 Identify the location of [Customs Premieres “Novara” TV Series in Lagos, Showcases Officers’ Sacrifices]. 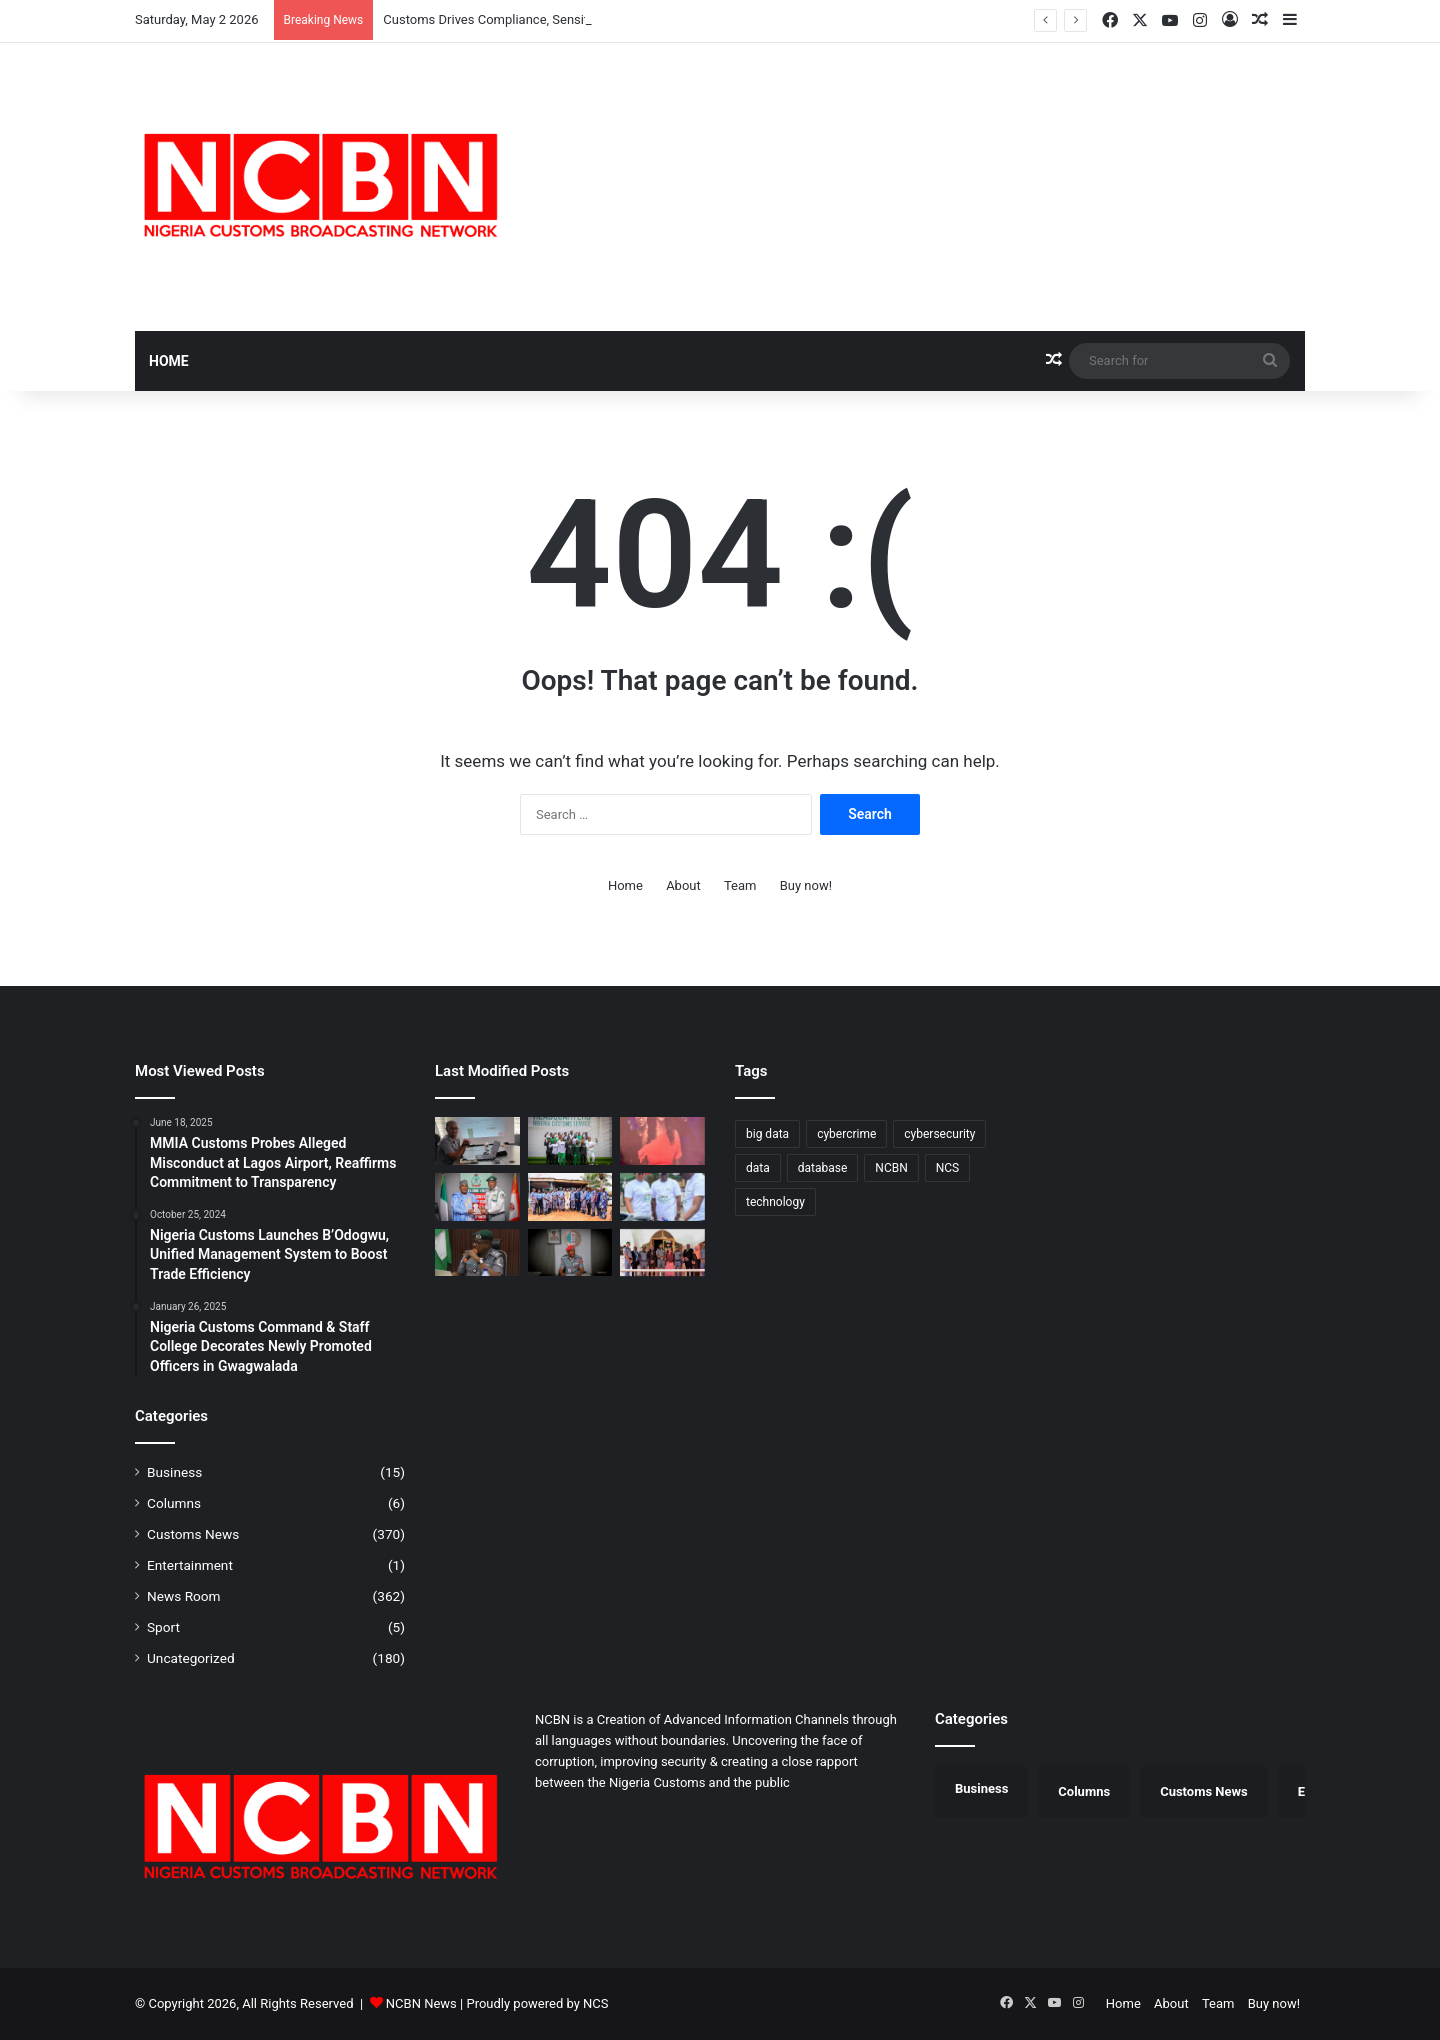
(662, 1141).